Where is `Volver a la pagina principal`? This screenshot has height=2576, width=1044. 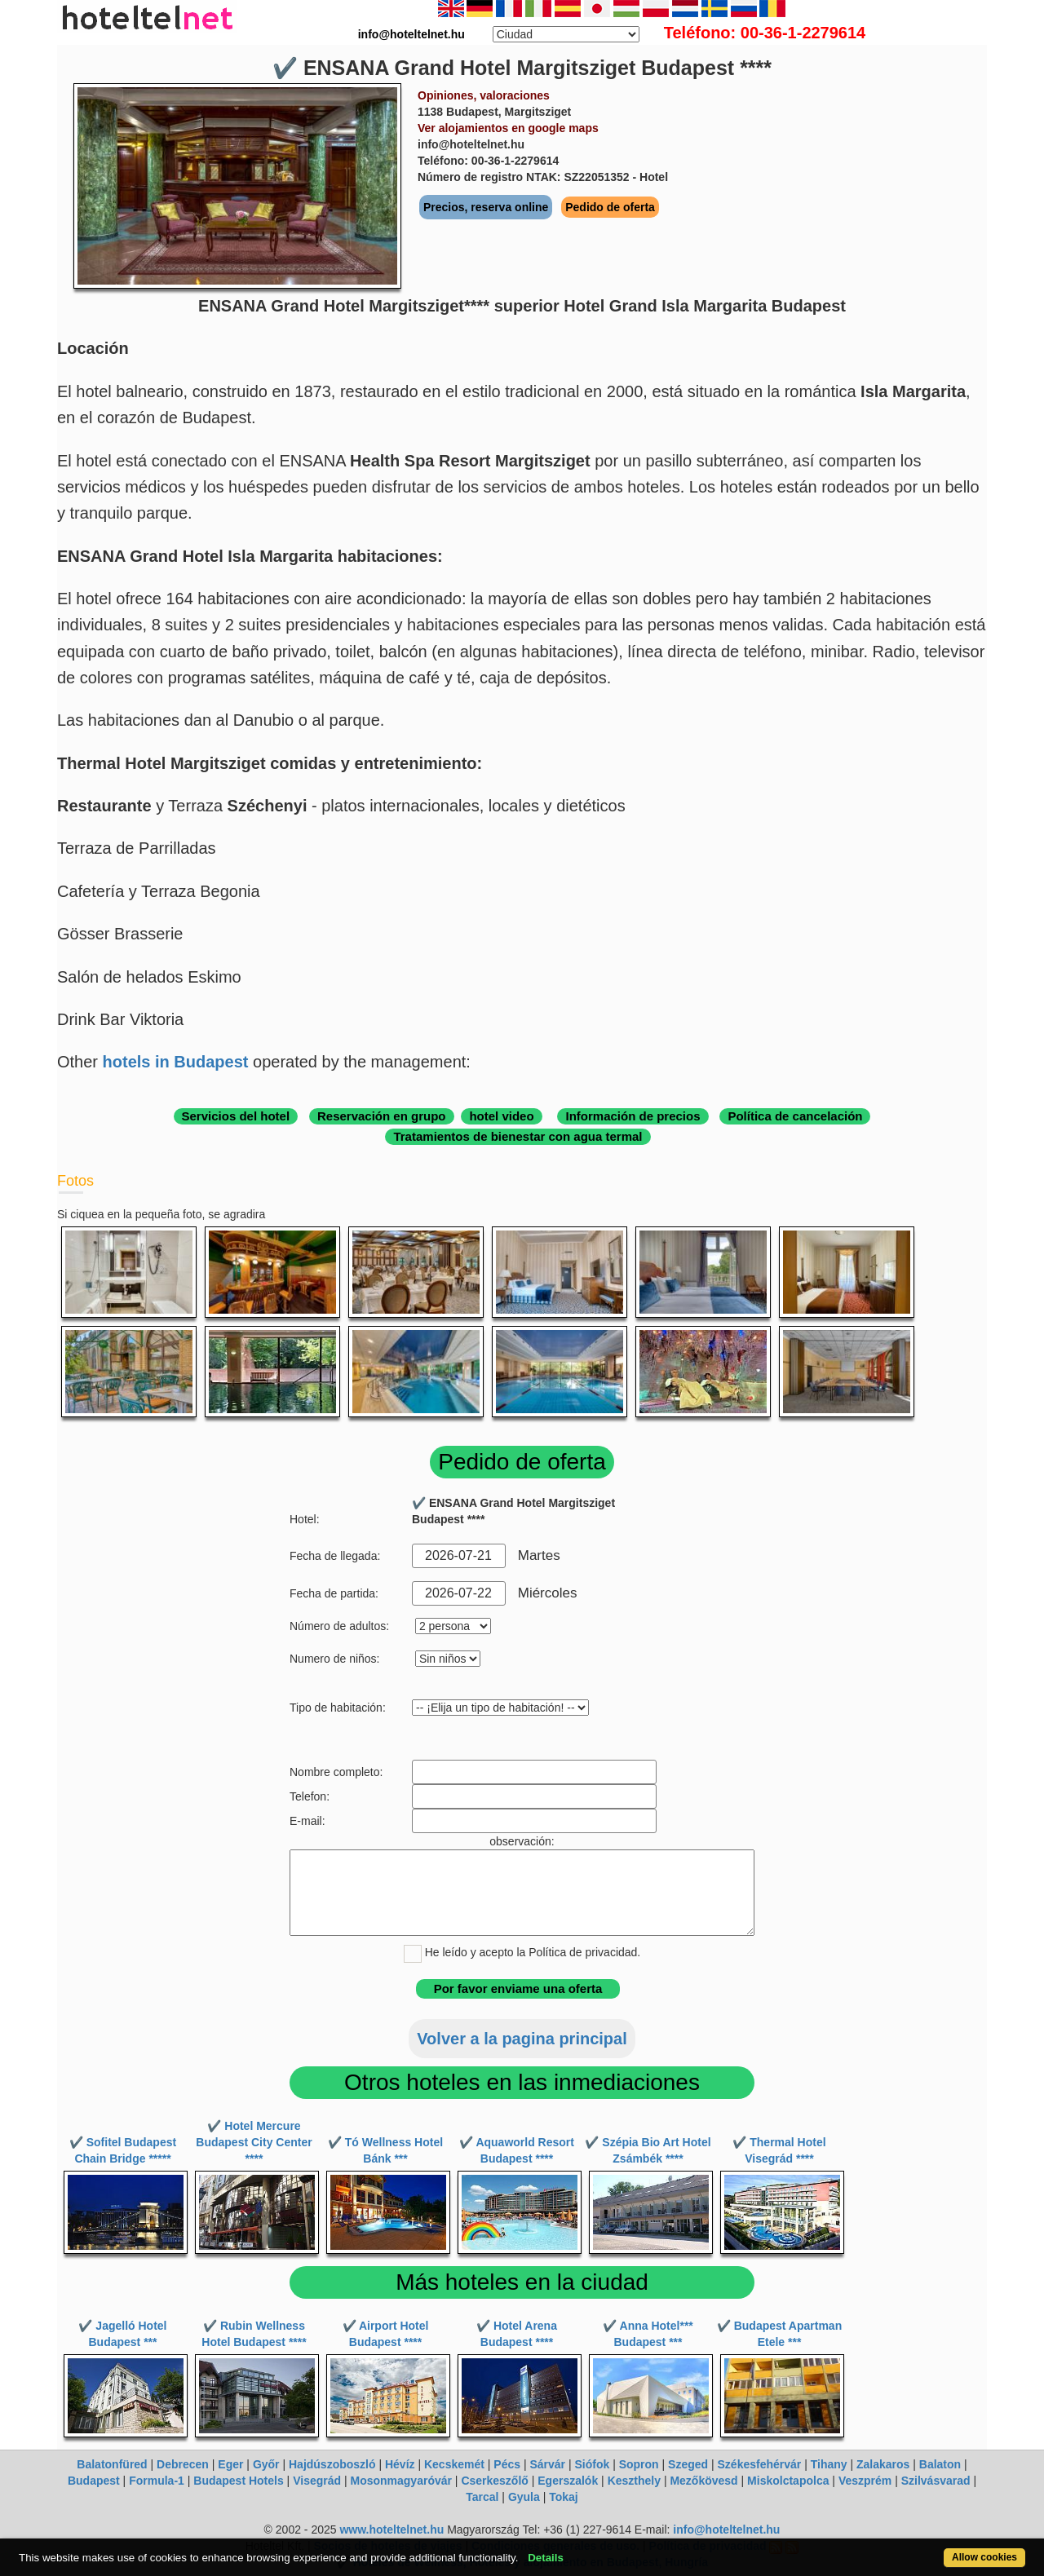
Volver a la pagina principal is located at coordinates (522, 2039).